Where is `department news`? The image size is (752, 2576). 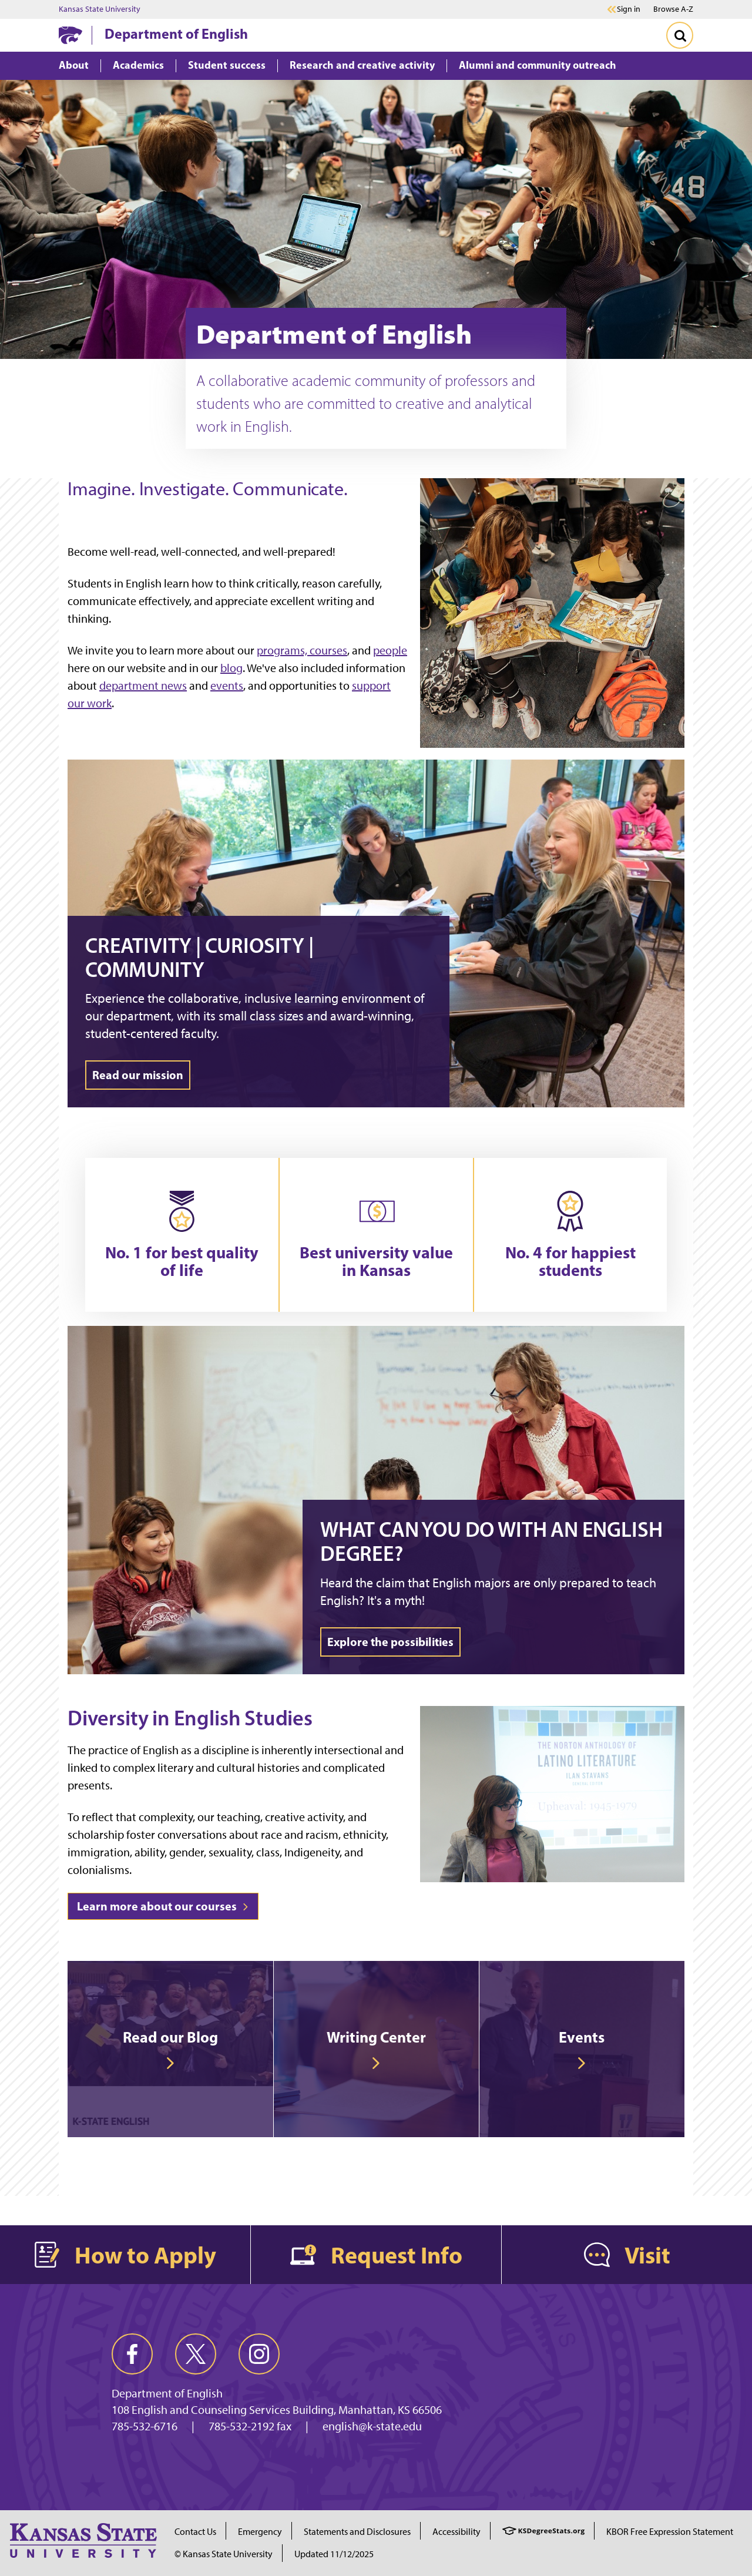 department news is located at coordinates (143, 686).